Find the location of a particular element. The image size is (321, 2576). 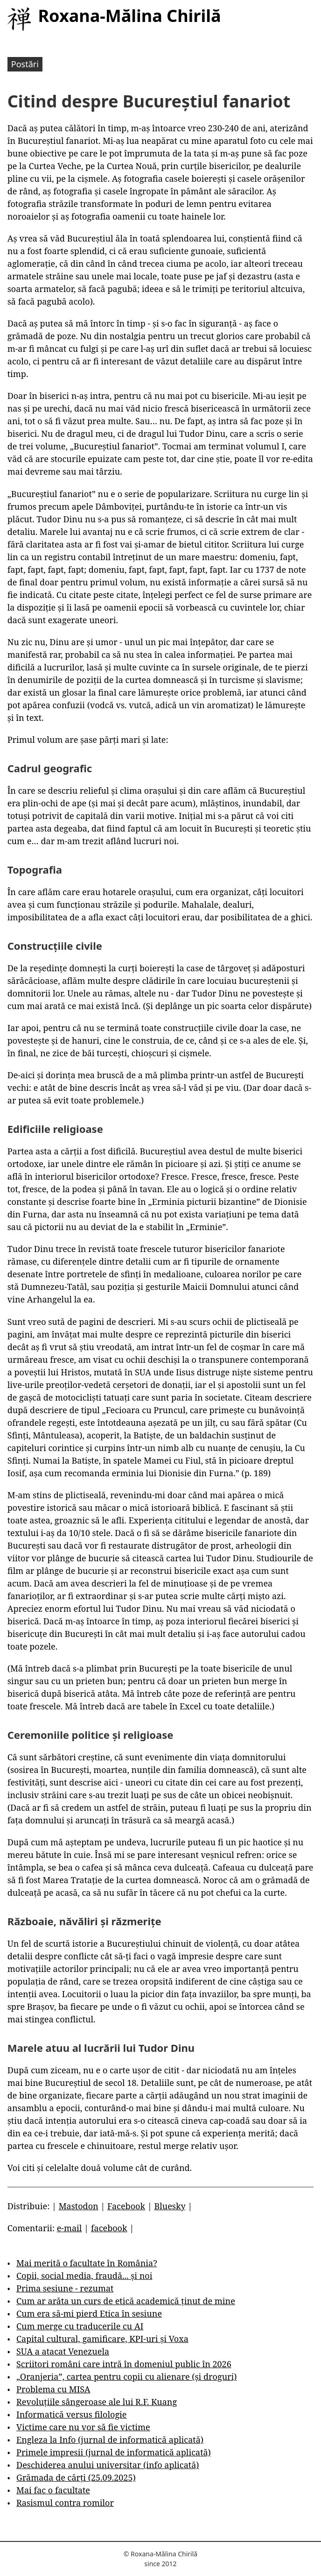

Bluesky is located at coordinates (169, 2206).